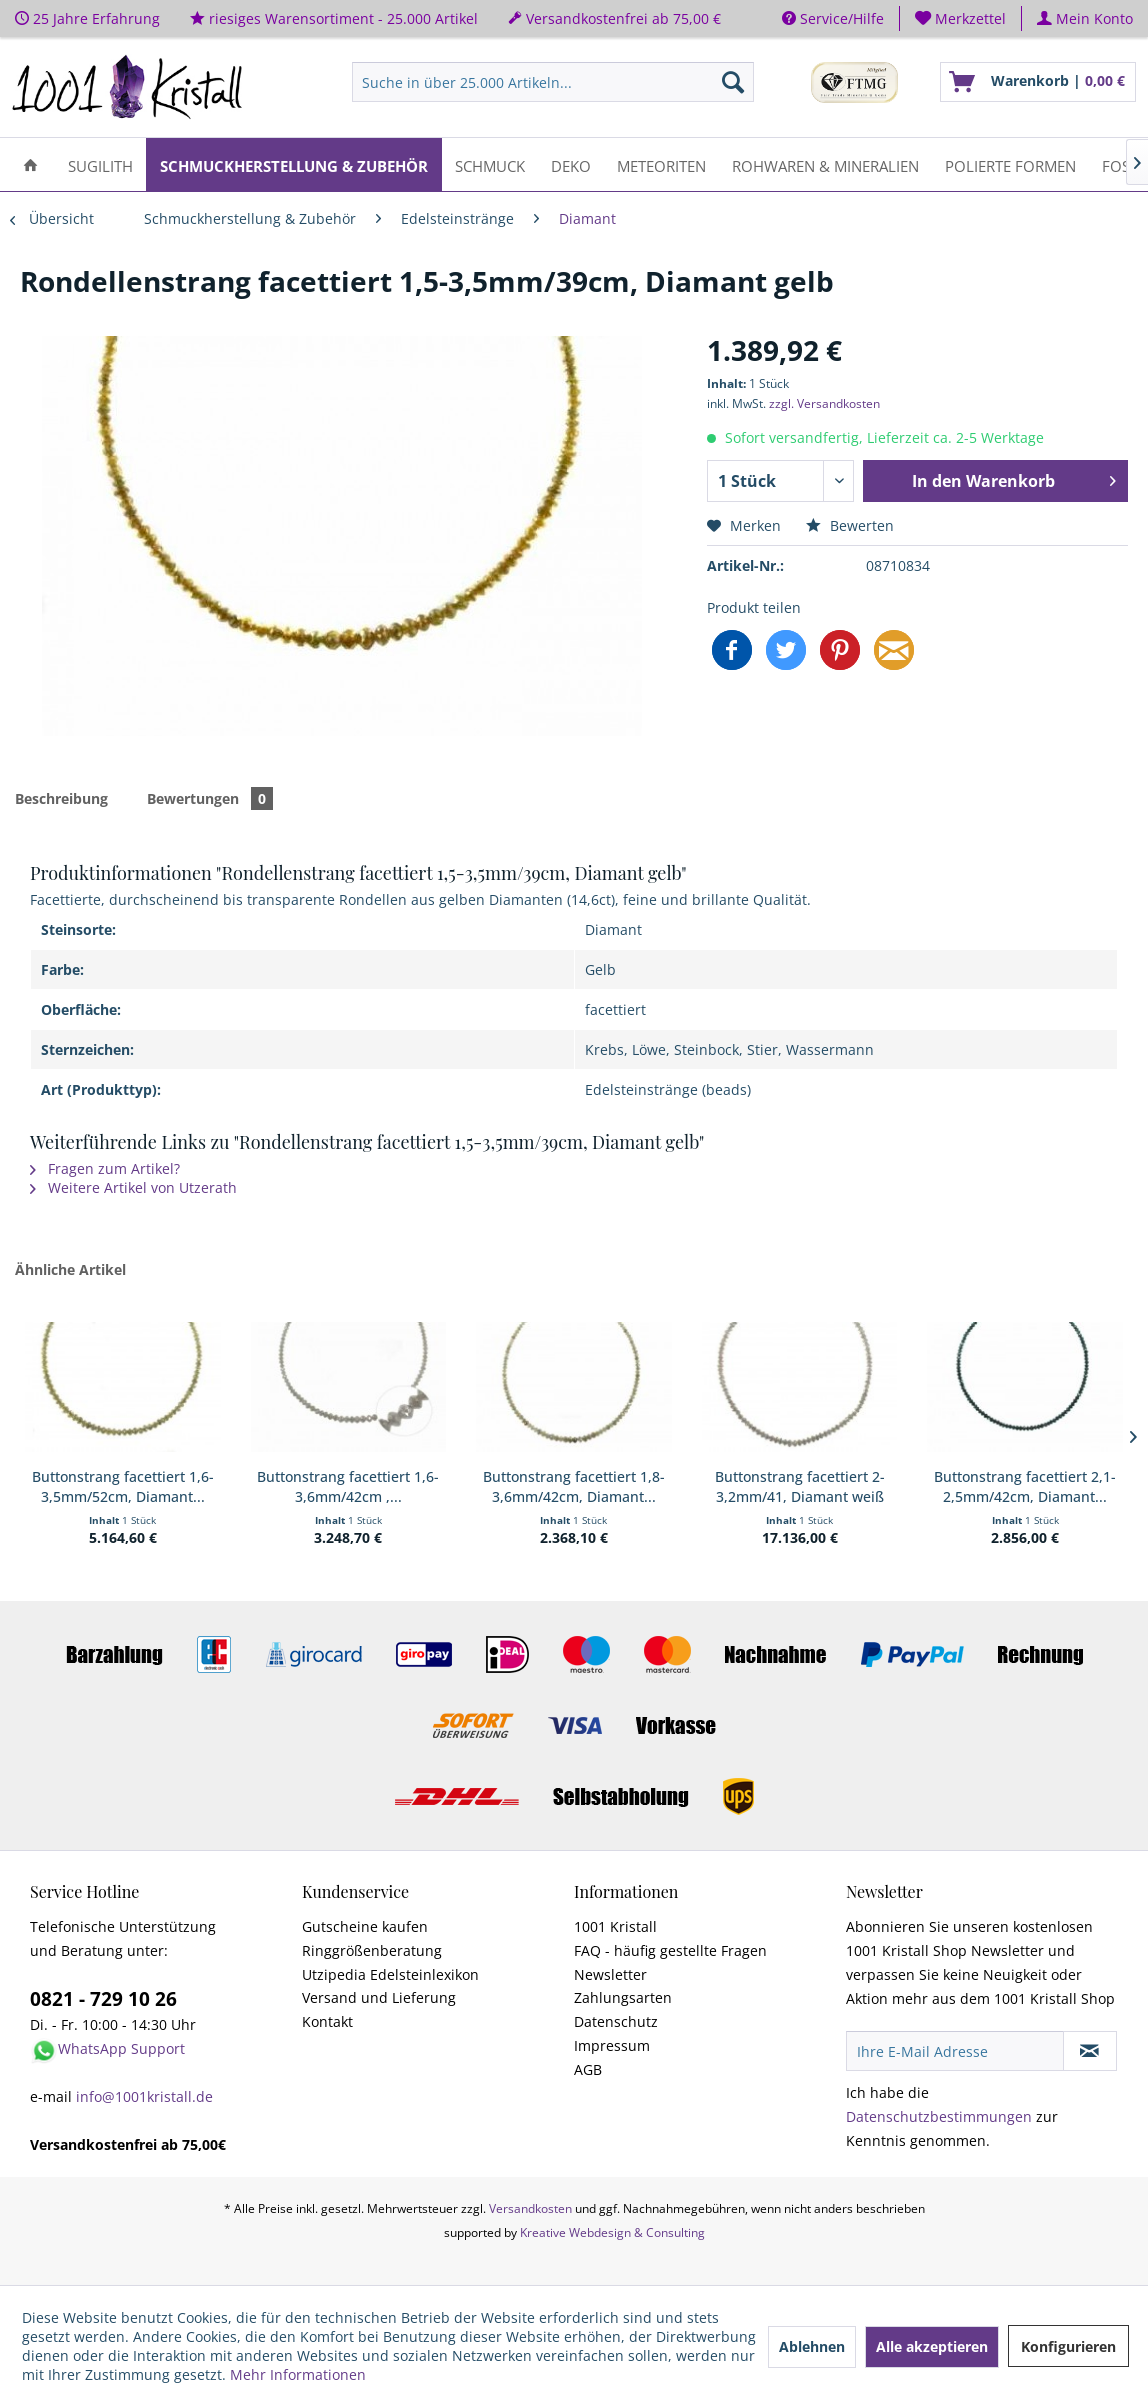  I want to click on Impressum, so click(612, 2045).